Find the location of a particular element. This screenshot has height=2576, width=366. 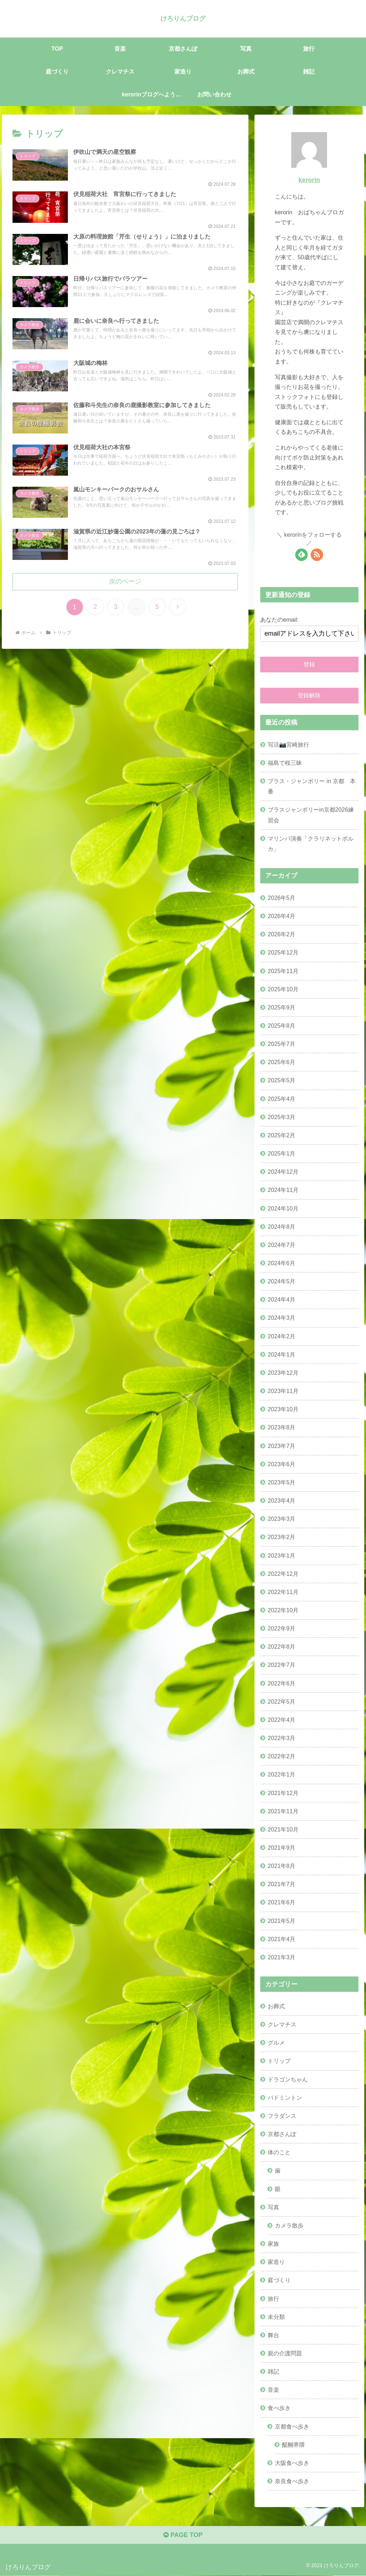

京都さんぽ is located at coordinates (282, 2134).